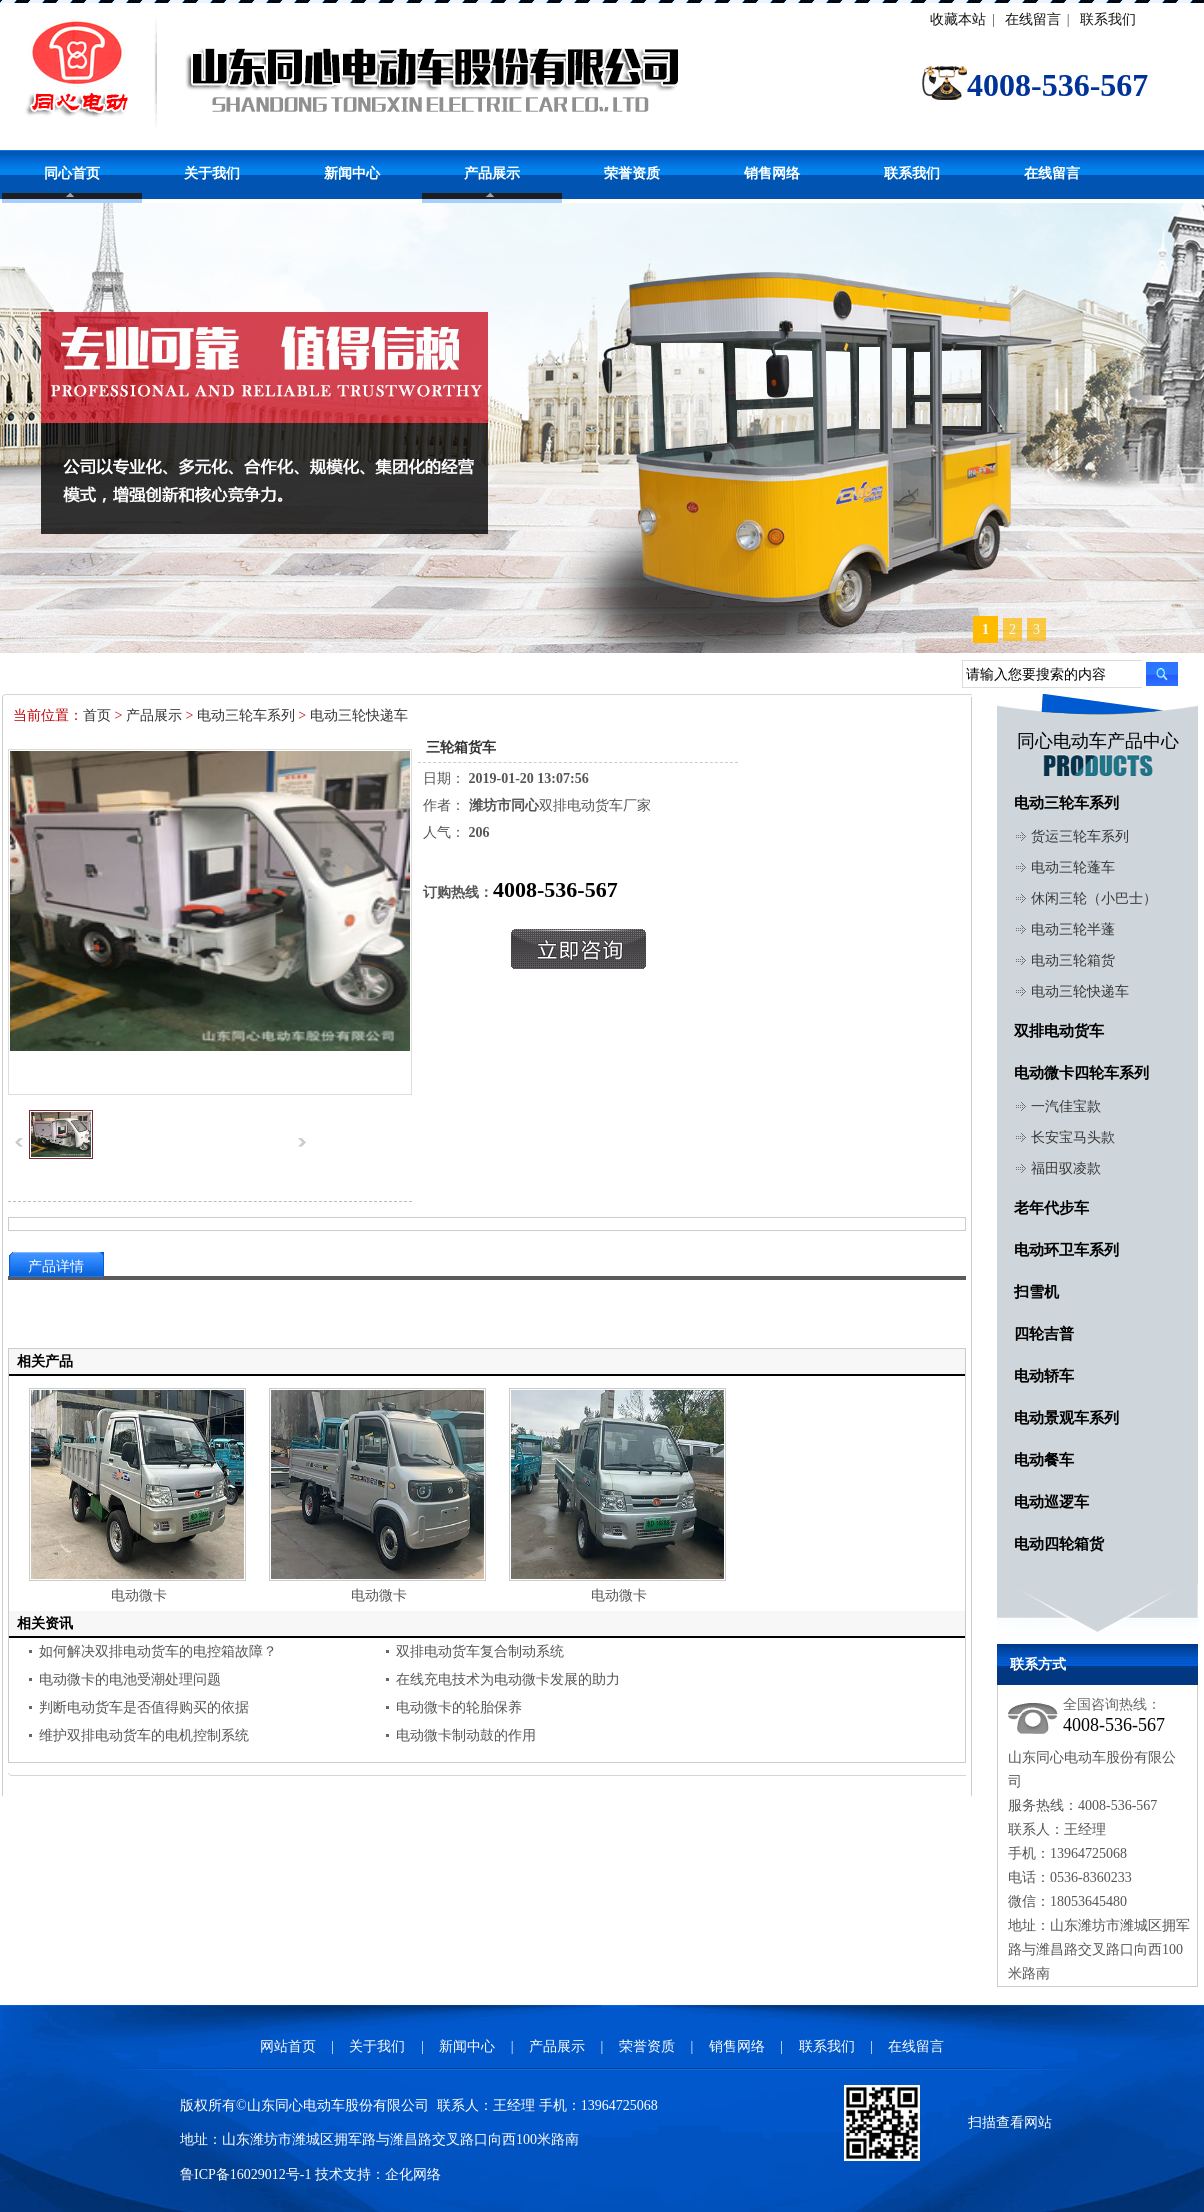 This screenshot has height=2212, width=1204. I want to click on 关于我们, so click(212, 173).